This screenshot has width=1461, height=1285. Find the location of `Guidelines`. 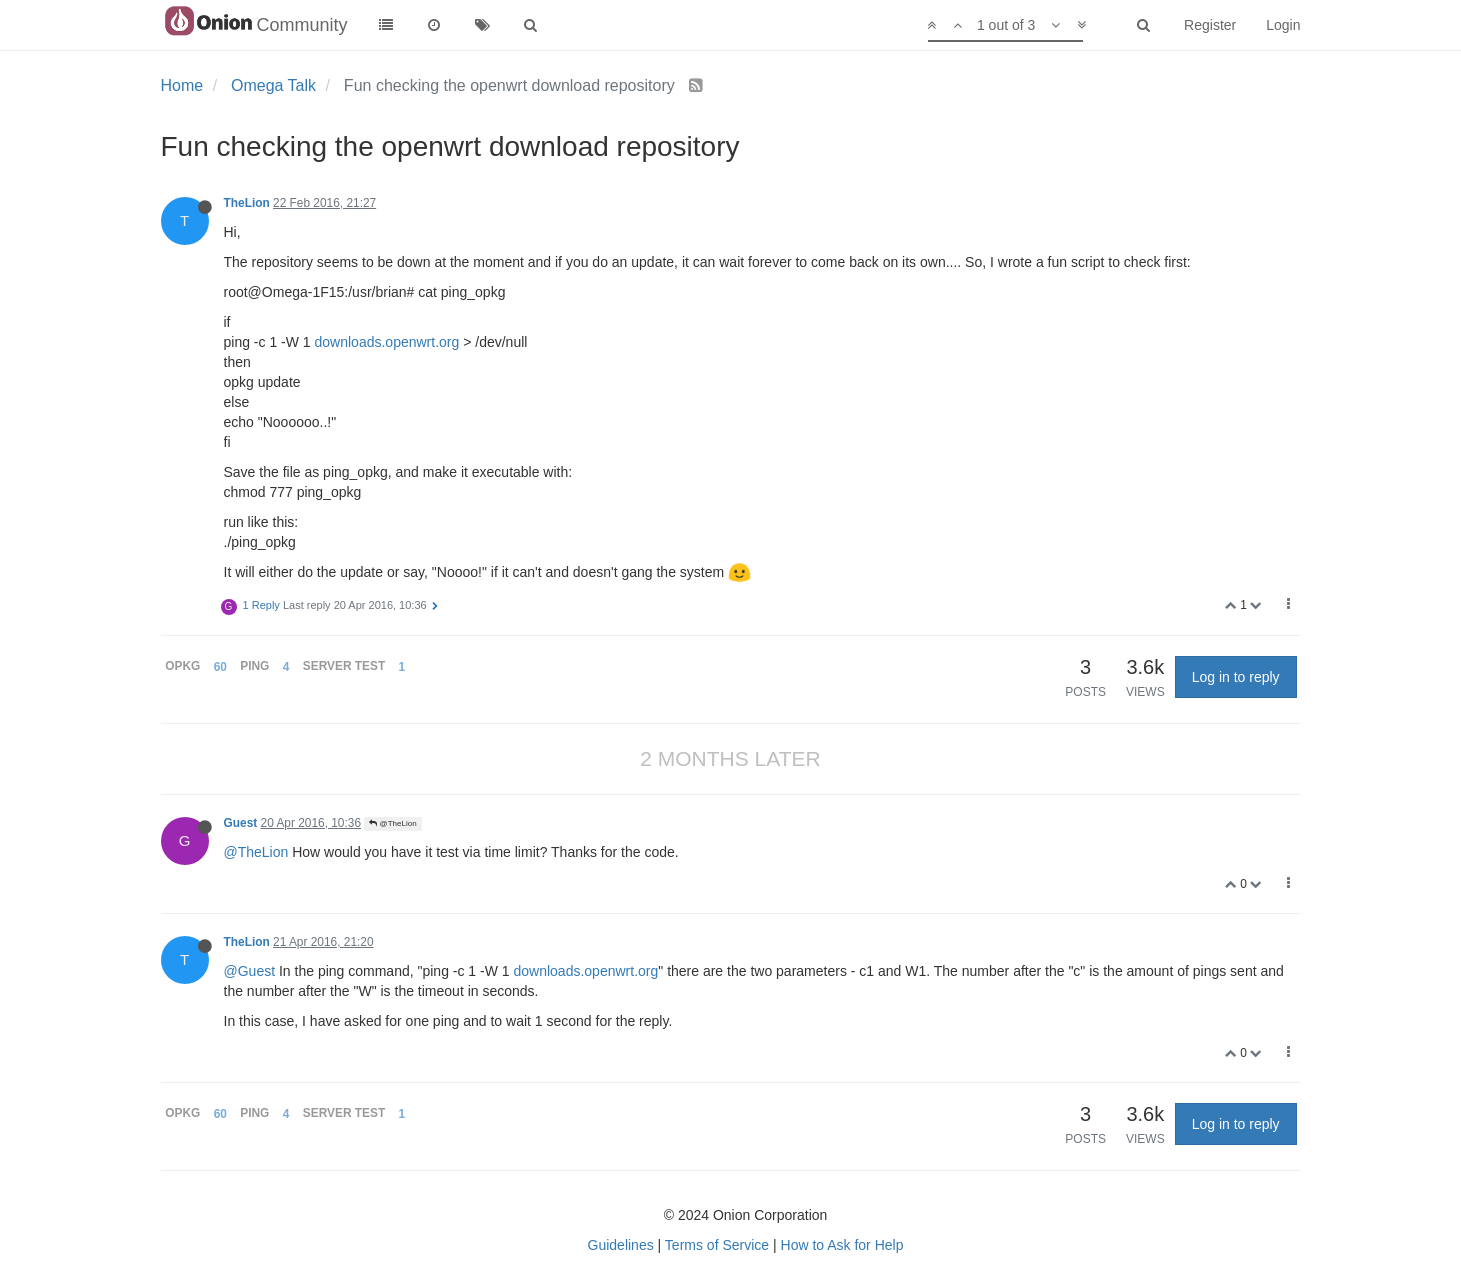

Guidelines is located at coordinates (621, 1245).